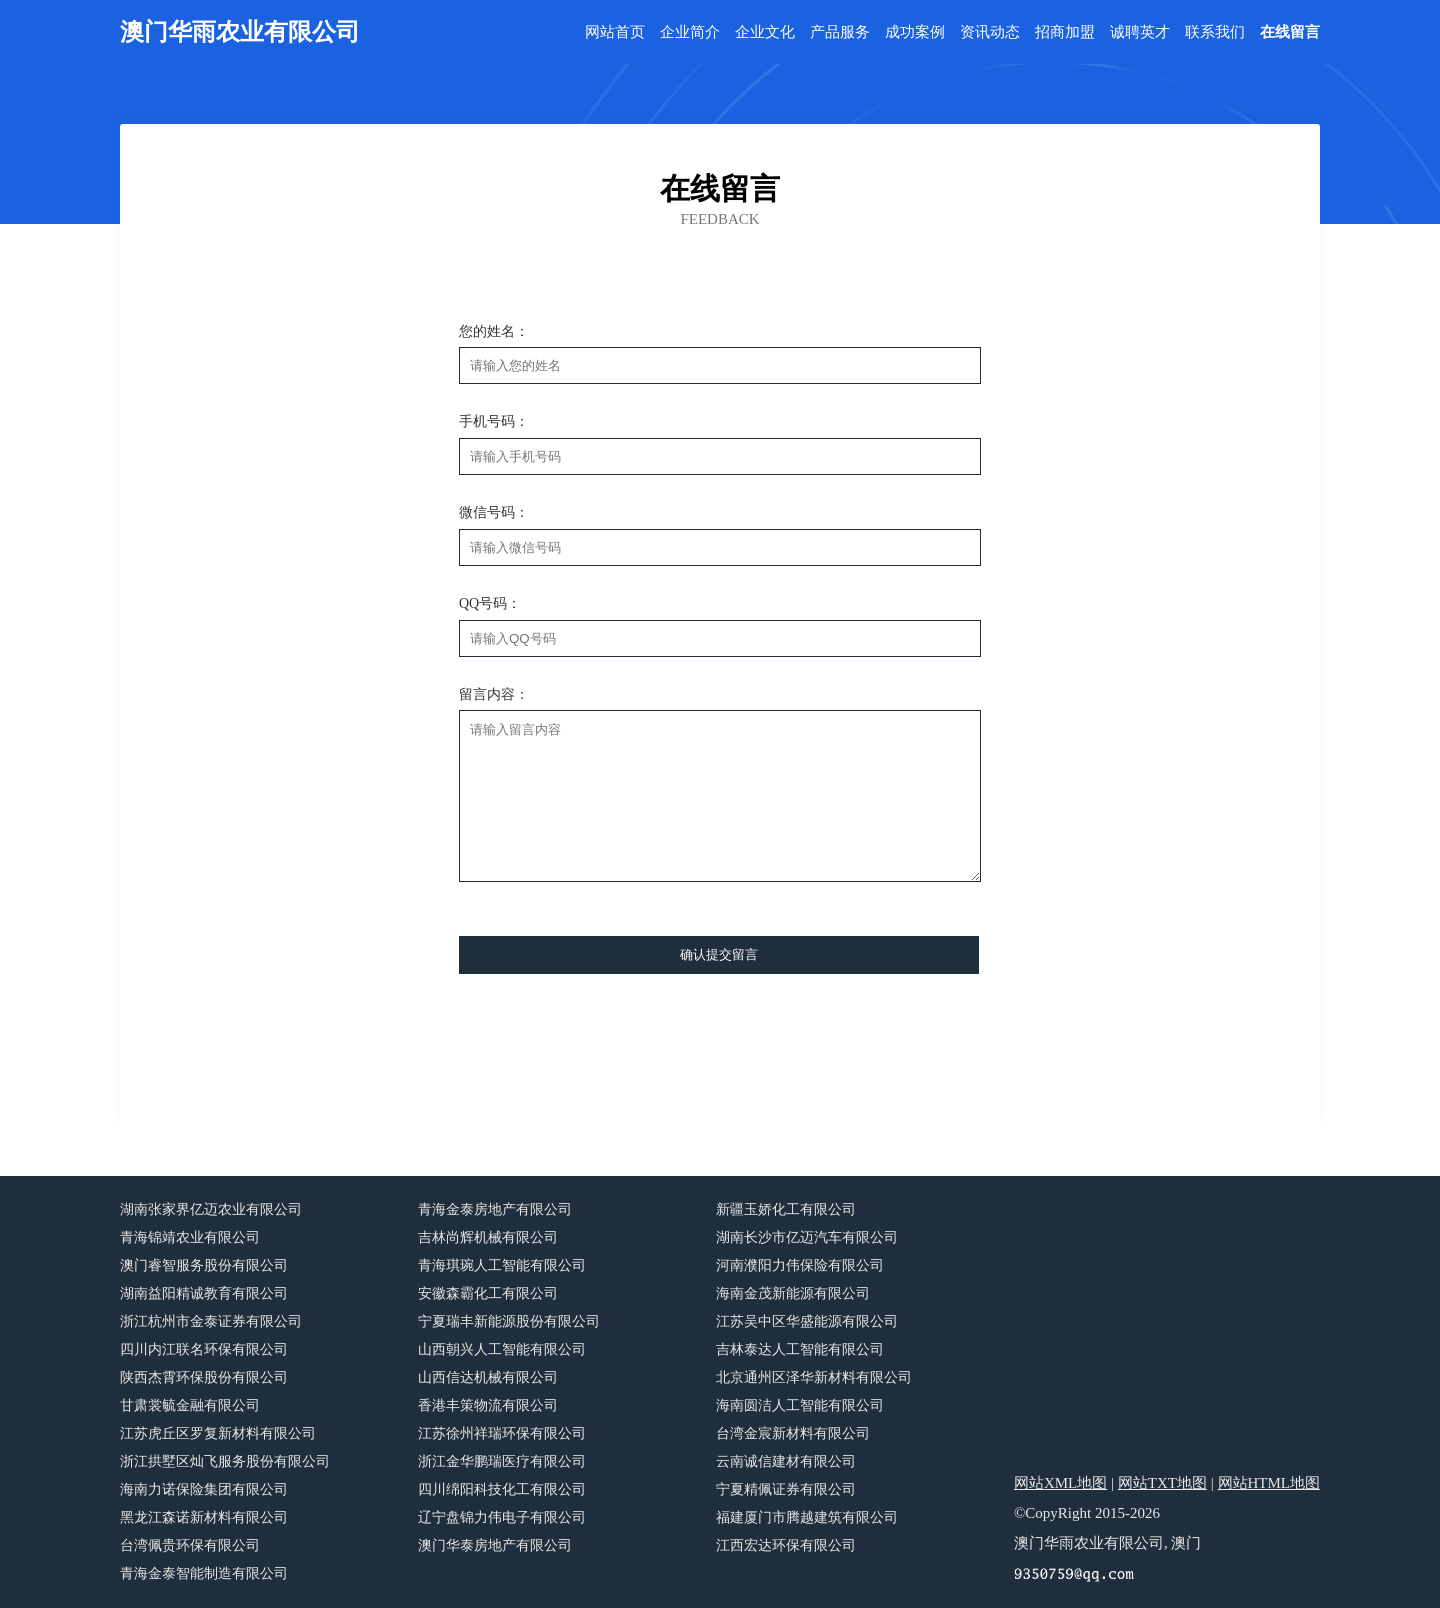  I want to click on 湖南益阳精诚教育有限公司, so click(204, 1293).